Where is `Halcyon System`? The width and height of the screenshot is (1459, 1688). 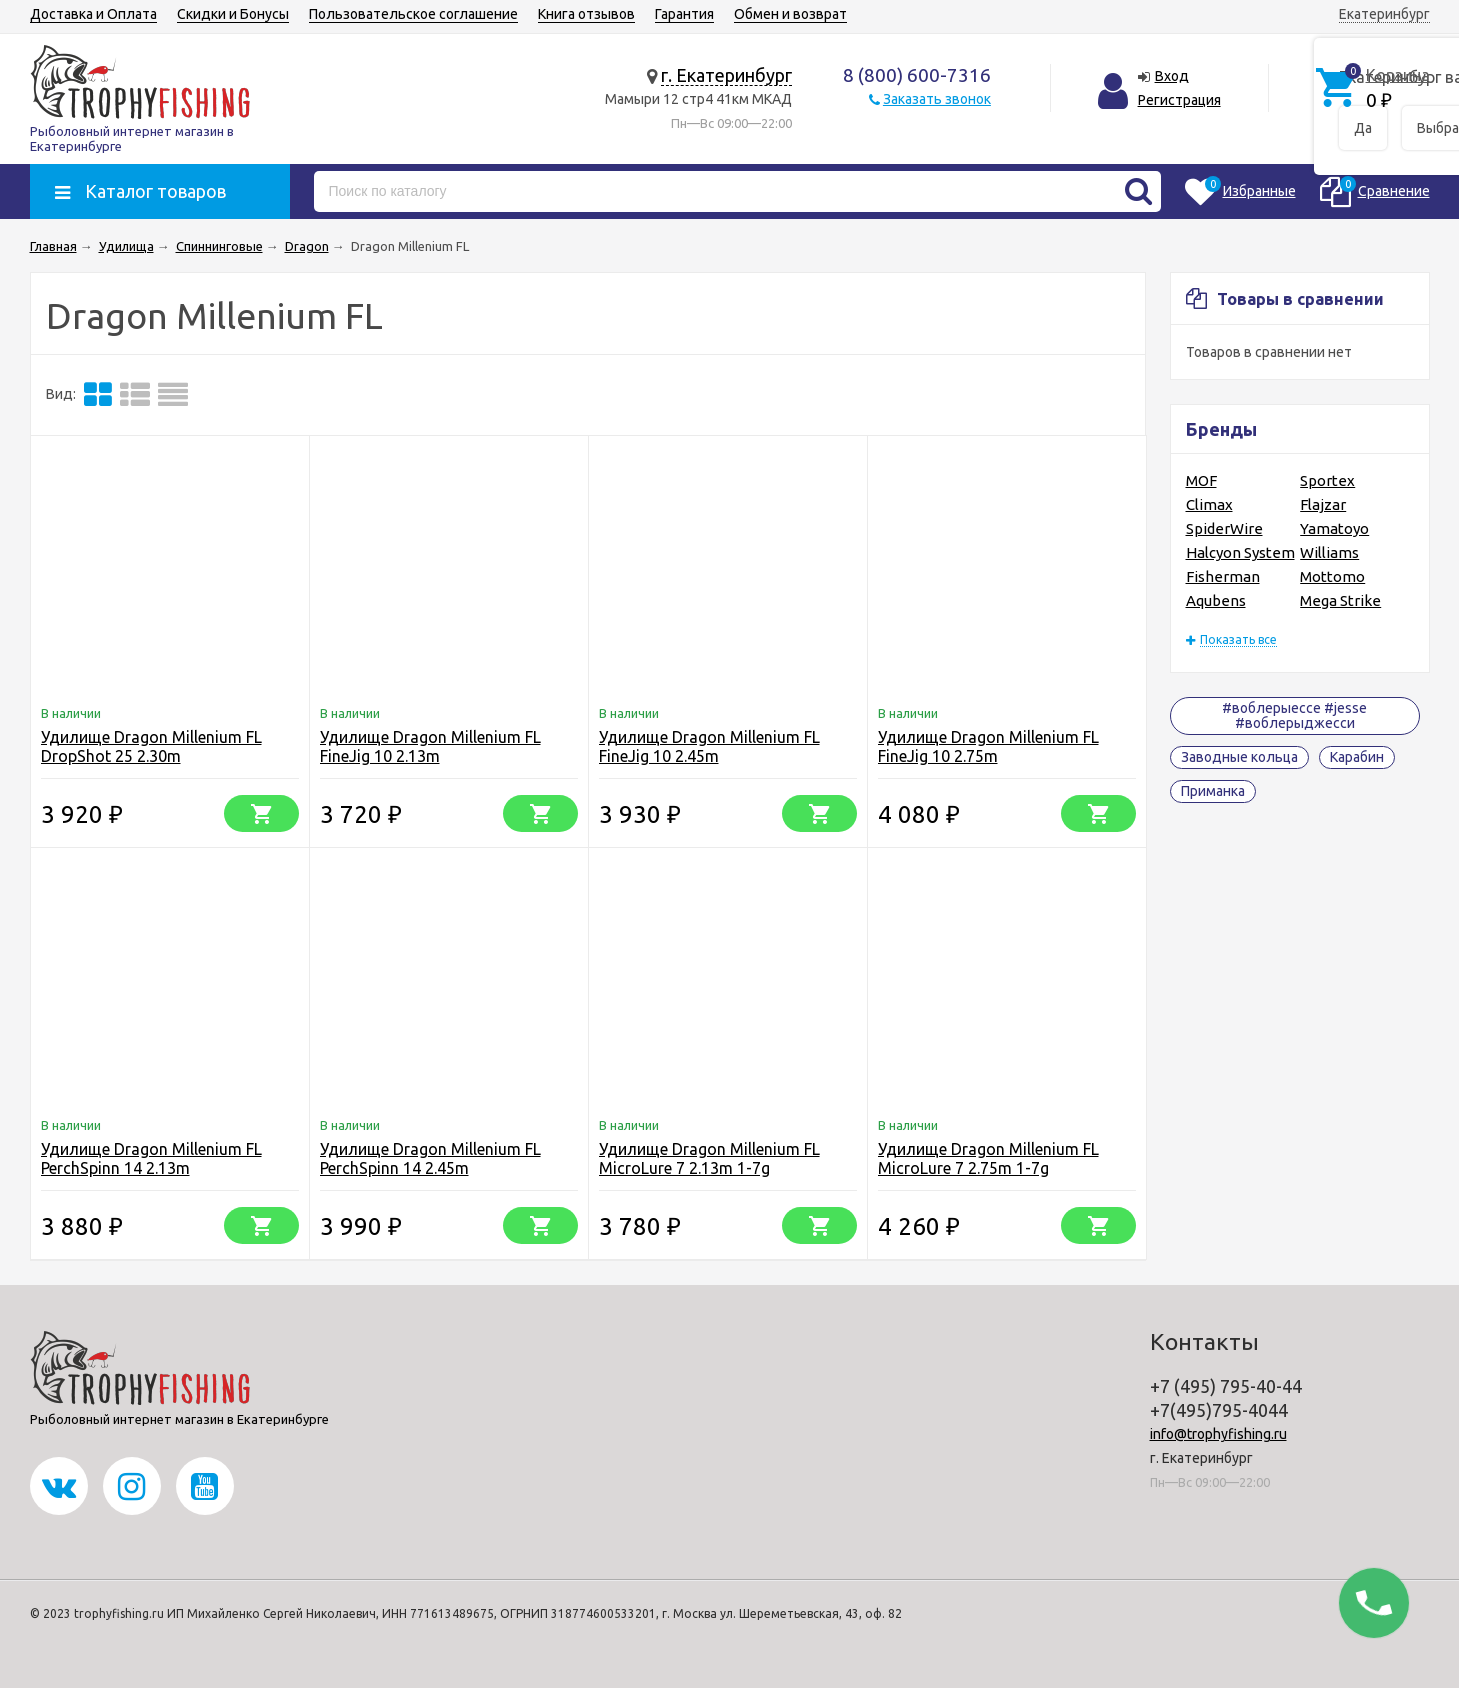 Halcyon System is located at coordinates (1240, 552).